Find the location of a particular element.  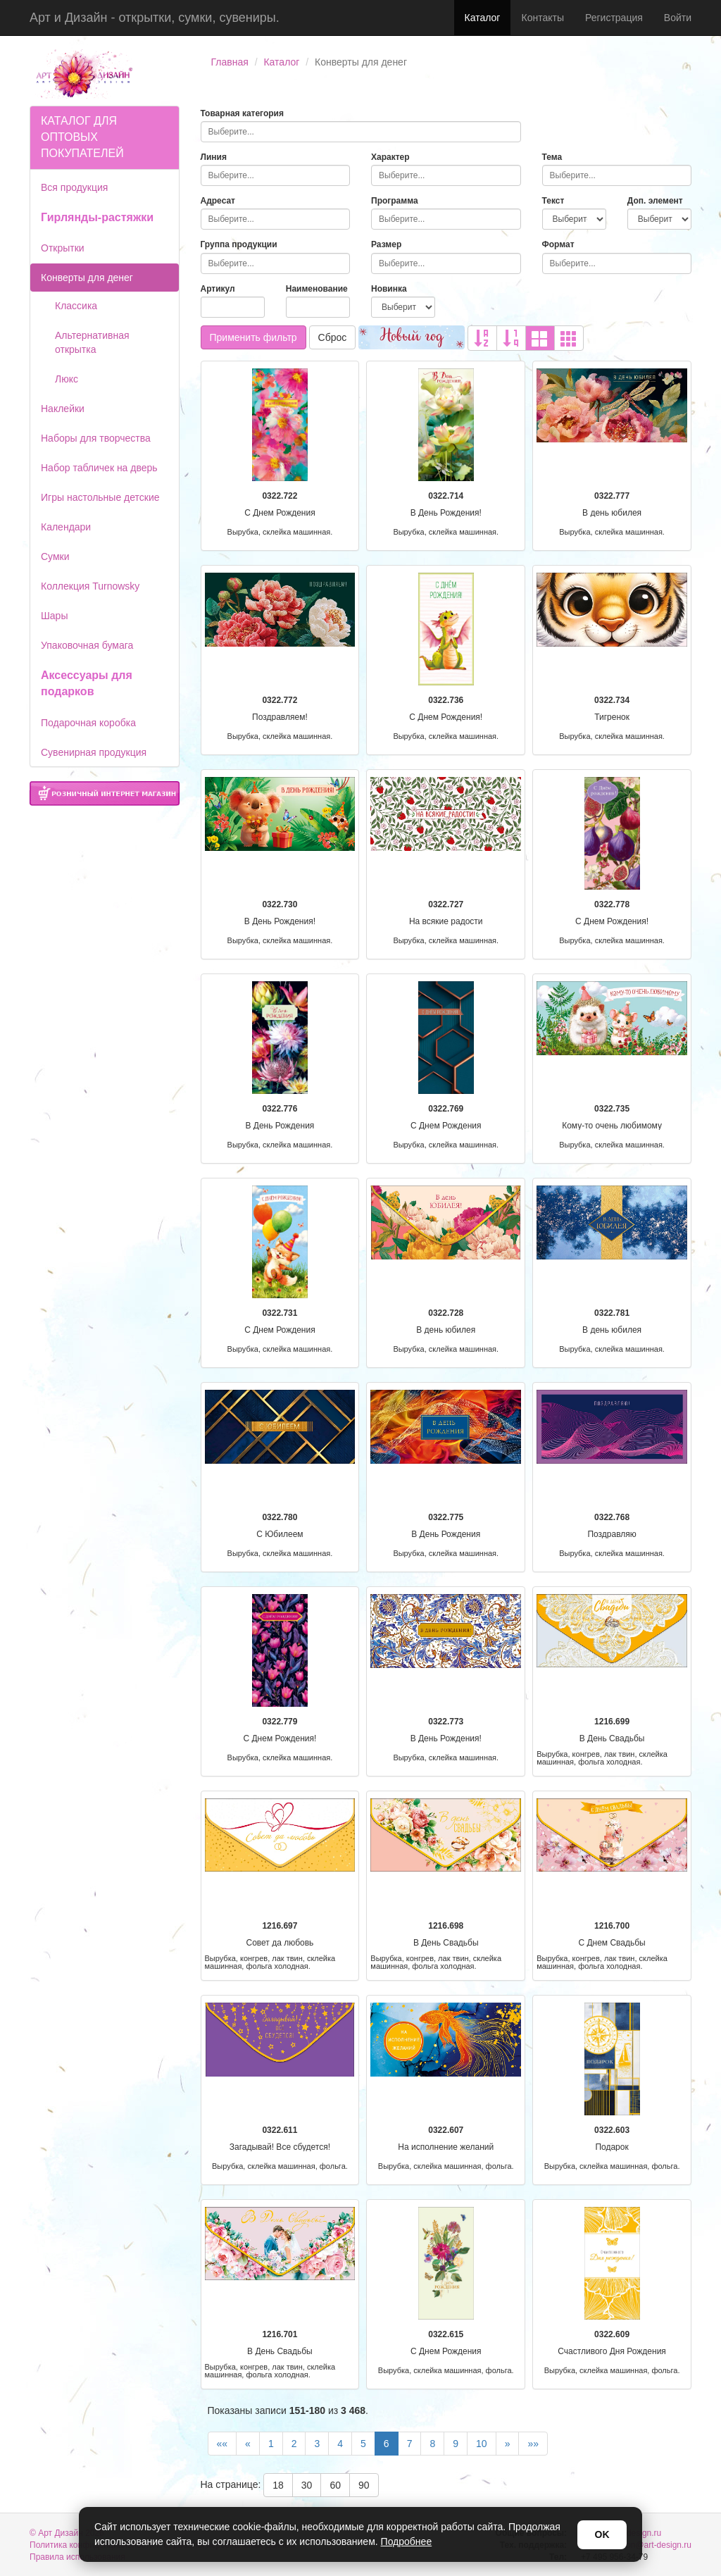

Подарочная коробка is located at coordinates (88, 722).